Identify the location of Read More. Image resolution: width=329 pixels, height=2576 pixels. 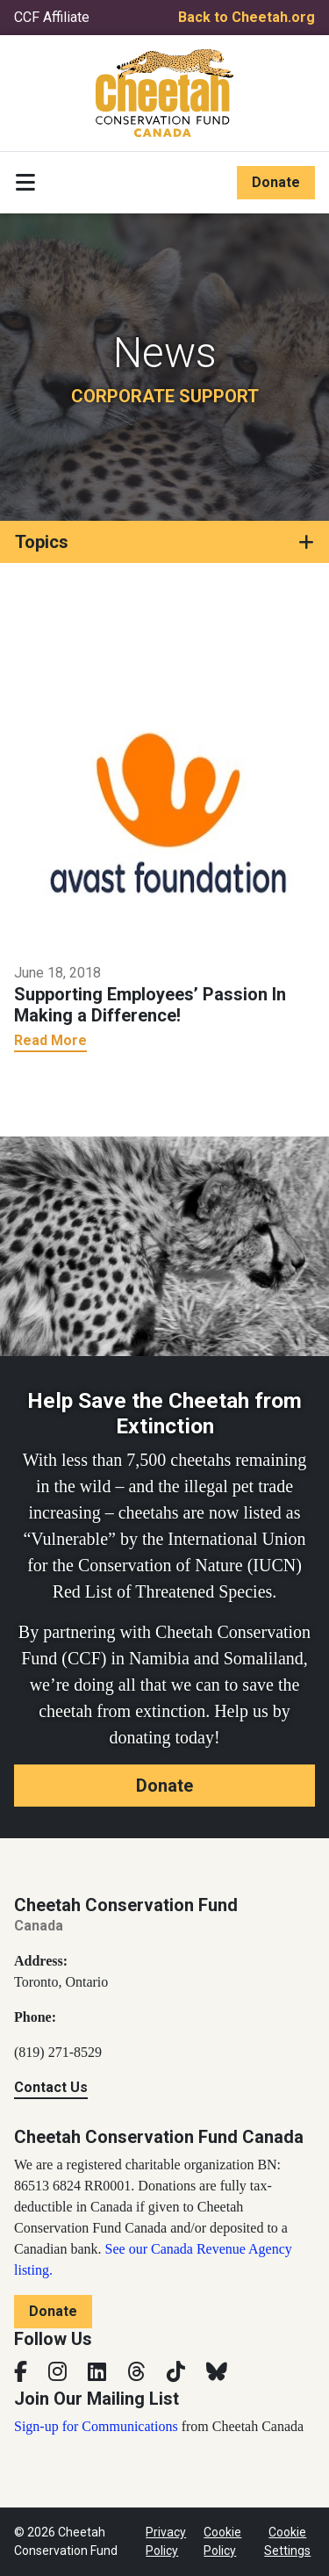
(50, 1040).